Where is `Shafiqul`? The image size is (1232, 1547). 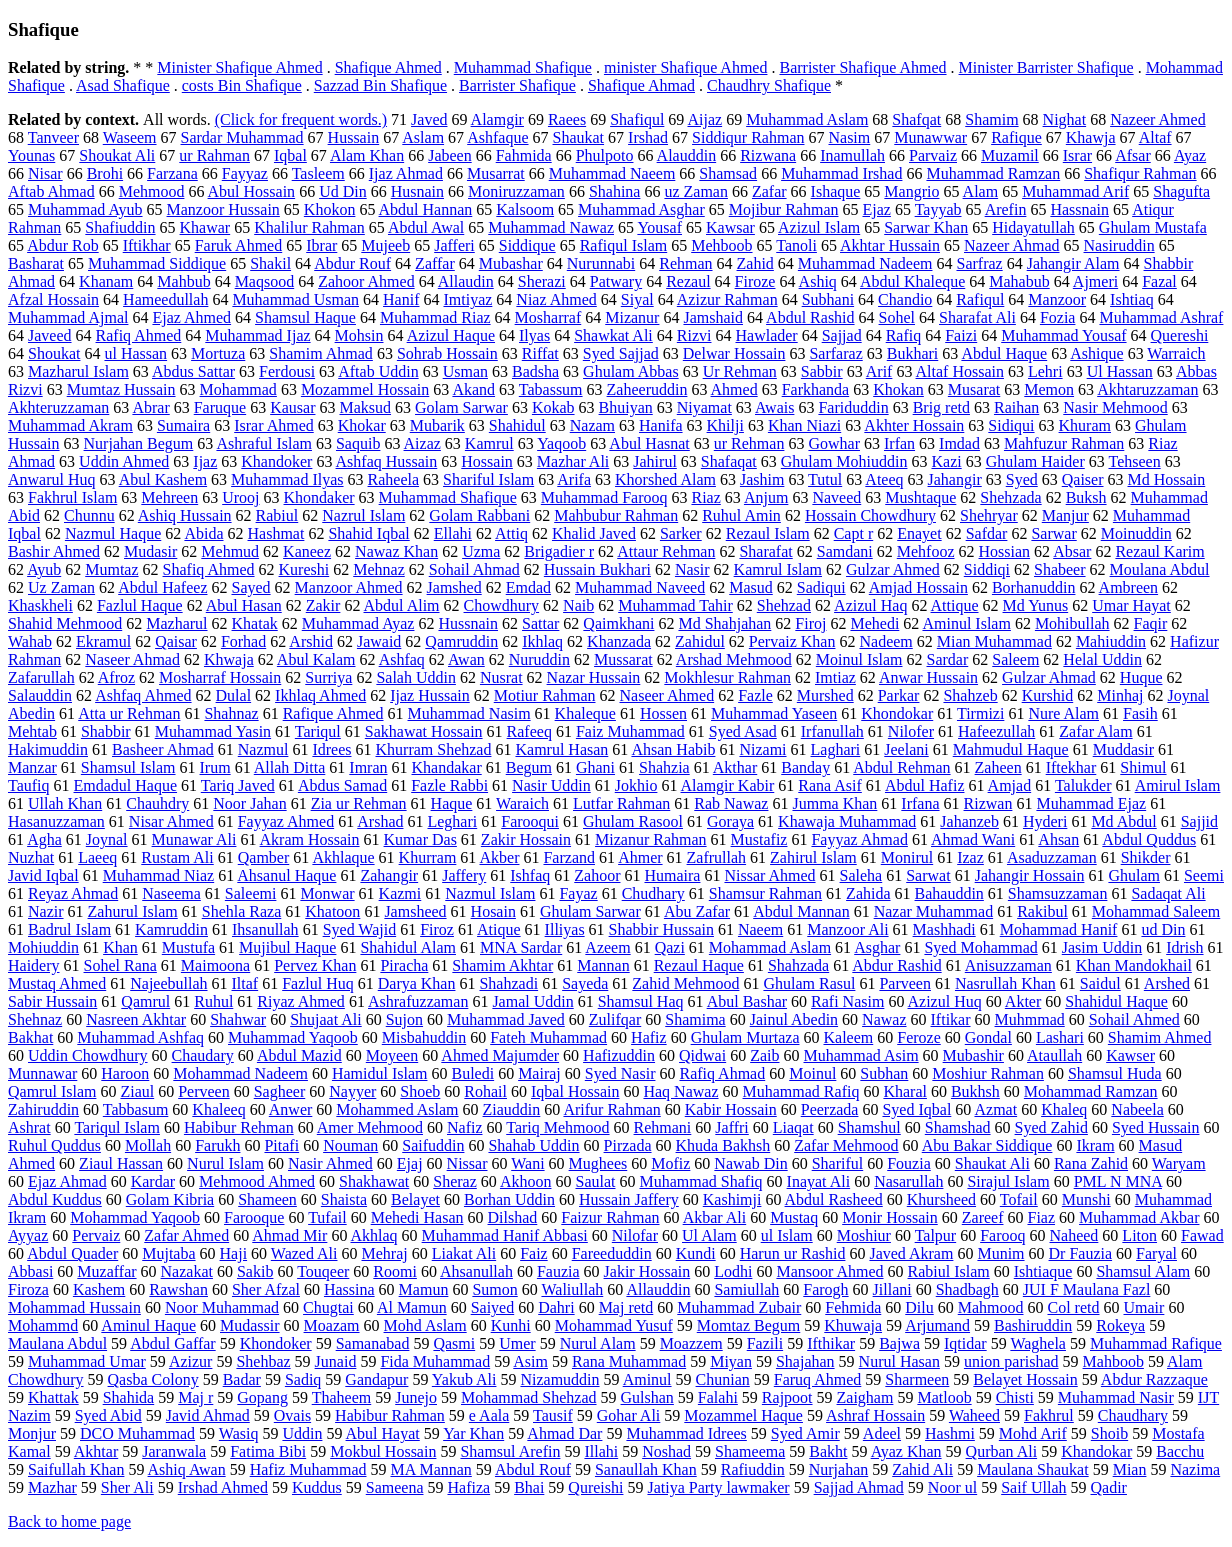 Shafiqul is located at coordinates (637, 119).